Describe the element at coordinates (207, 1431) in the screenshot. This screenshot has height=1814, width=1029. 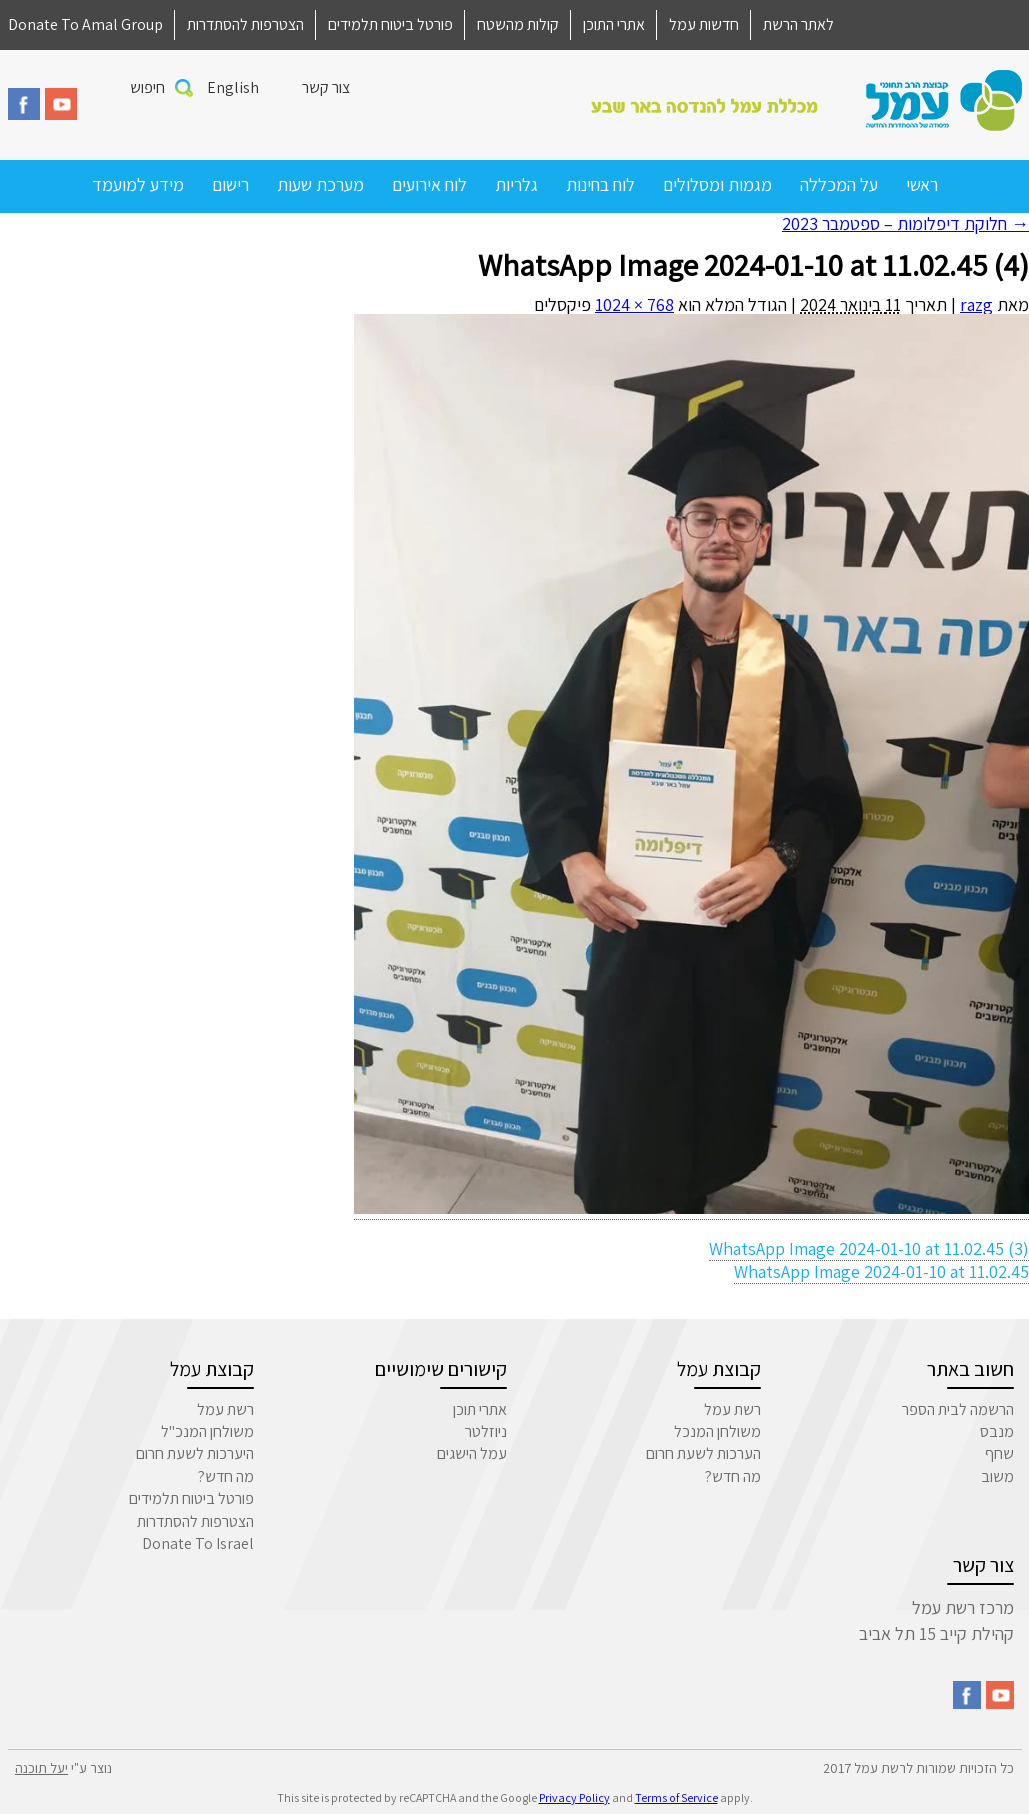
I see `משולחן המנכ"ל` at that location.